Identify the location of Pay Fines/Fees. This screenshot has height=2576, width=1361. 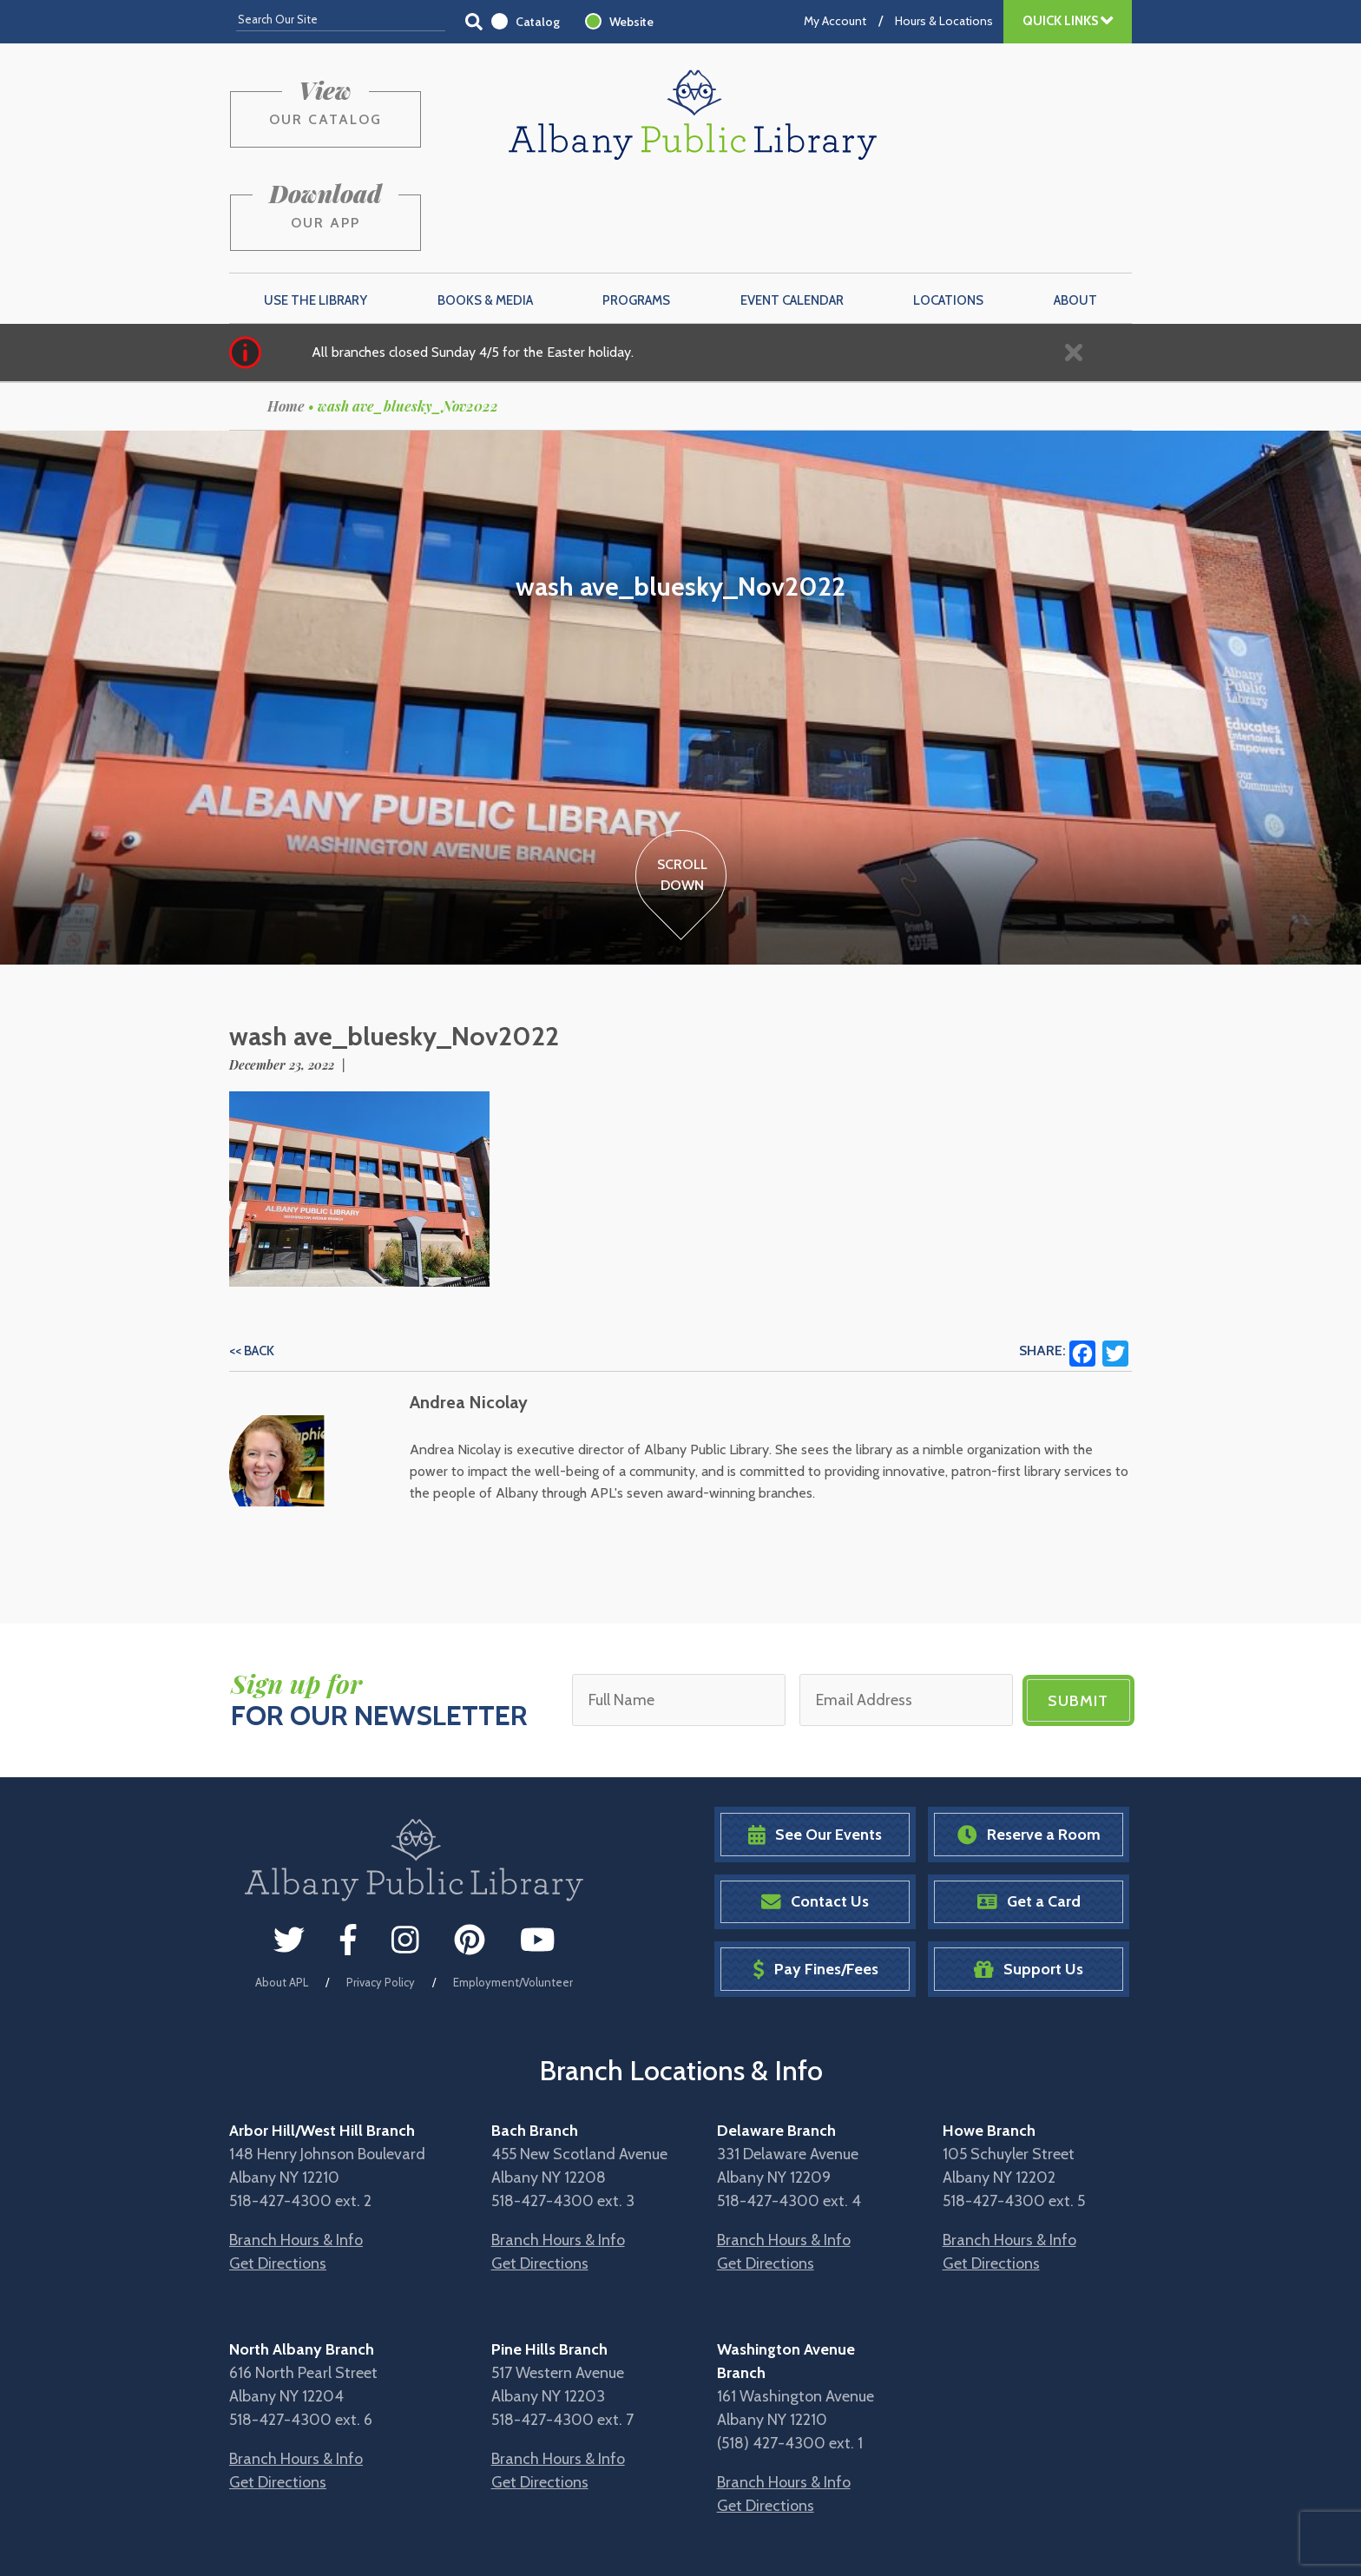
(815, 1886).